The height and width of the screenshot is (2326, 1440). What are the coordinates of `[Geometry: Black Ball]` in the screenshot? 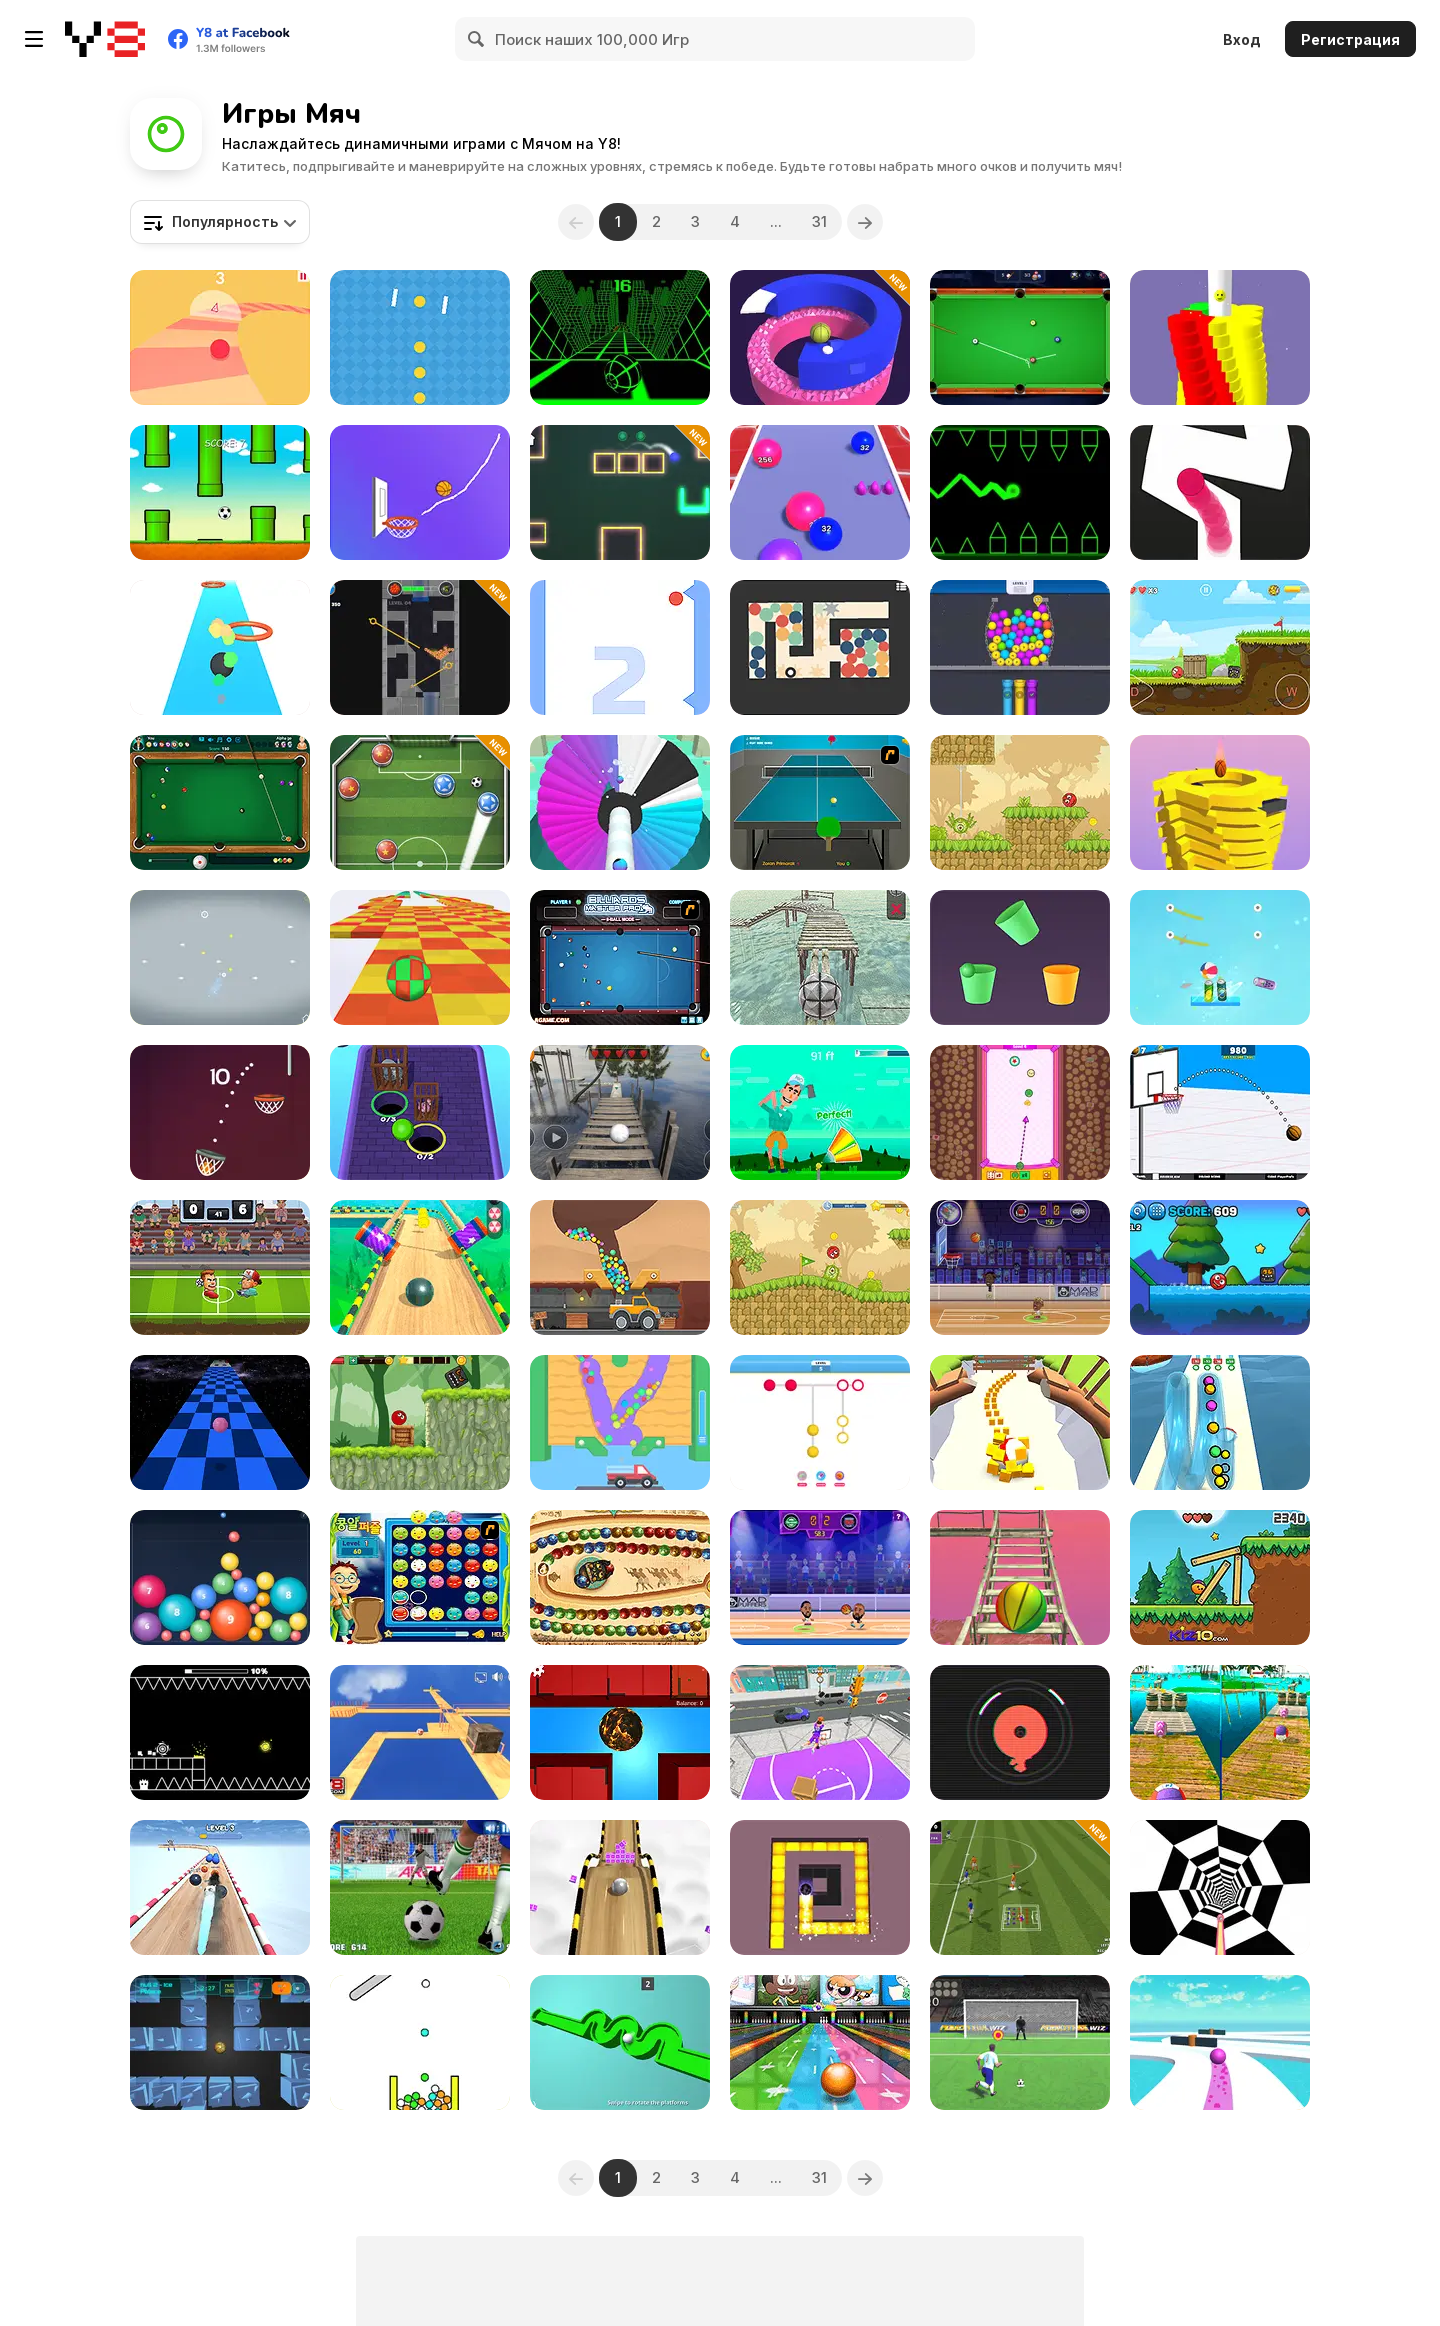 It's located at (220, 1732).